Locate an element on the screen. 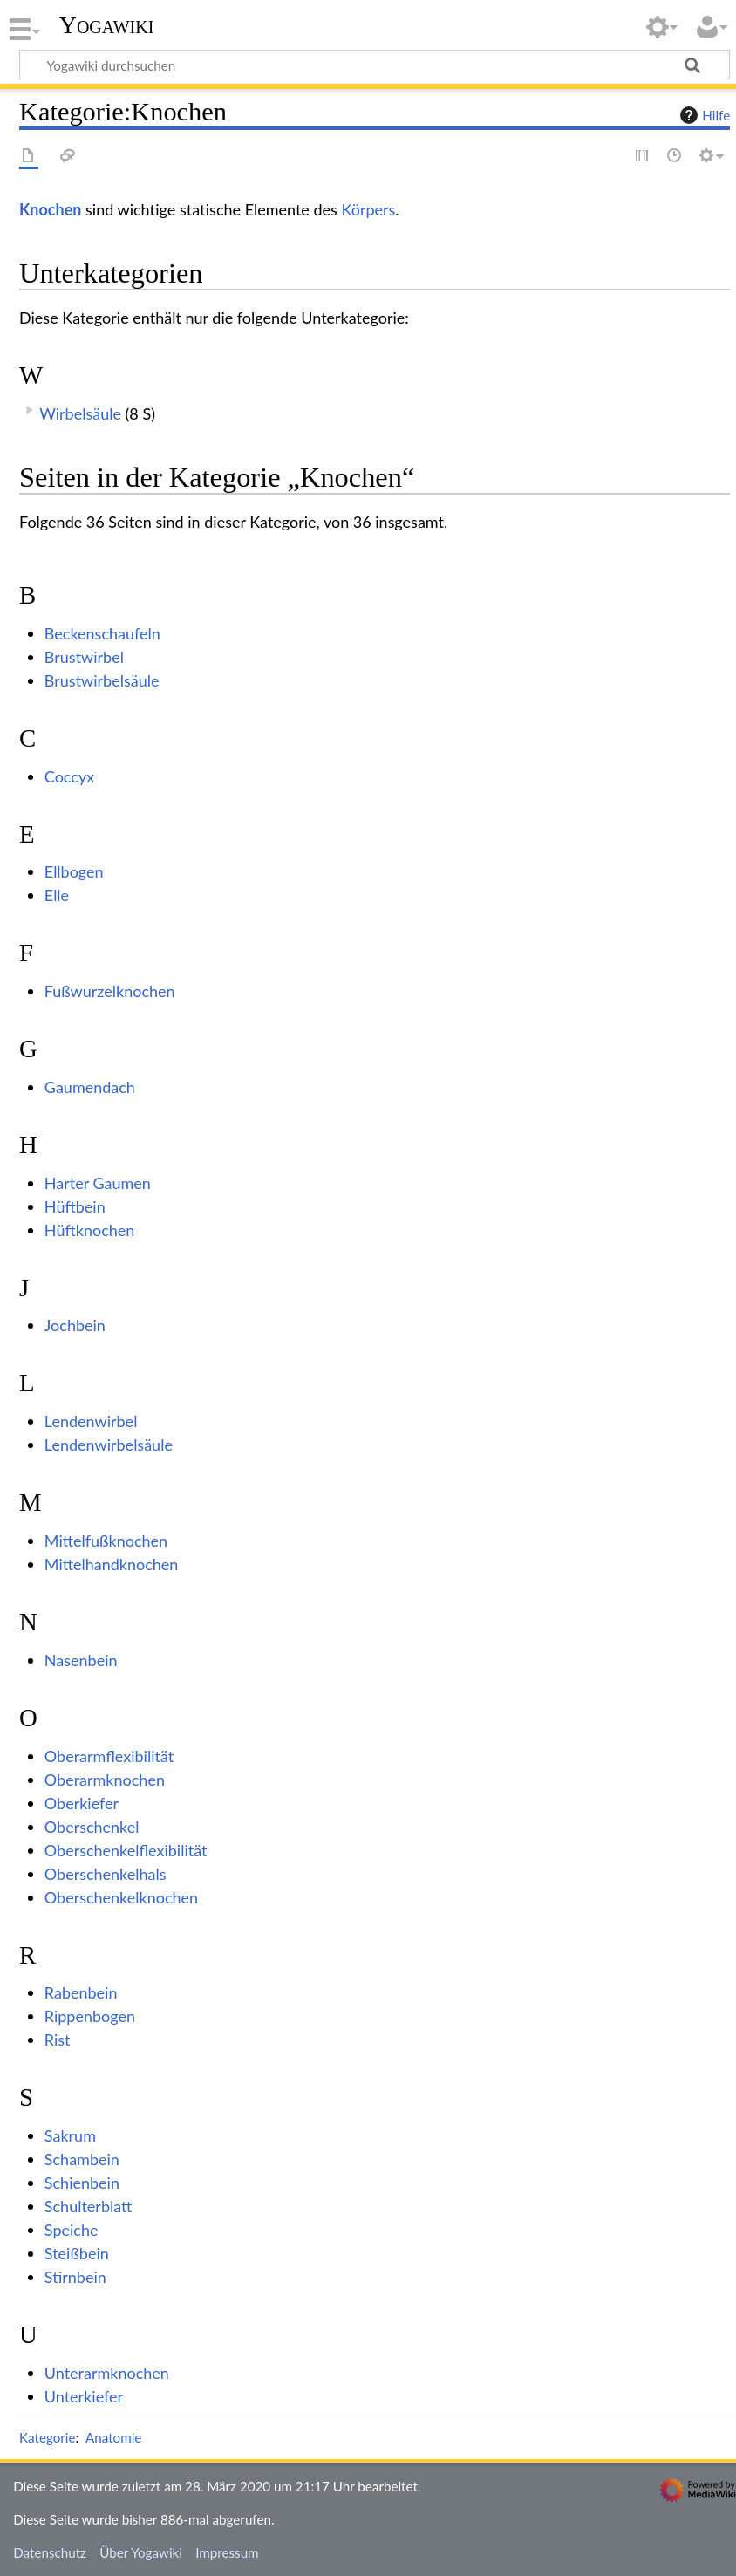 The height and width of the screenshot is (2576, 736). Hilfe is located at coordinates (703, 115).